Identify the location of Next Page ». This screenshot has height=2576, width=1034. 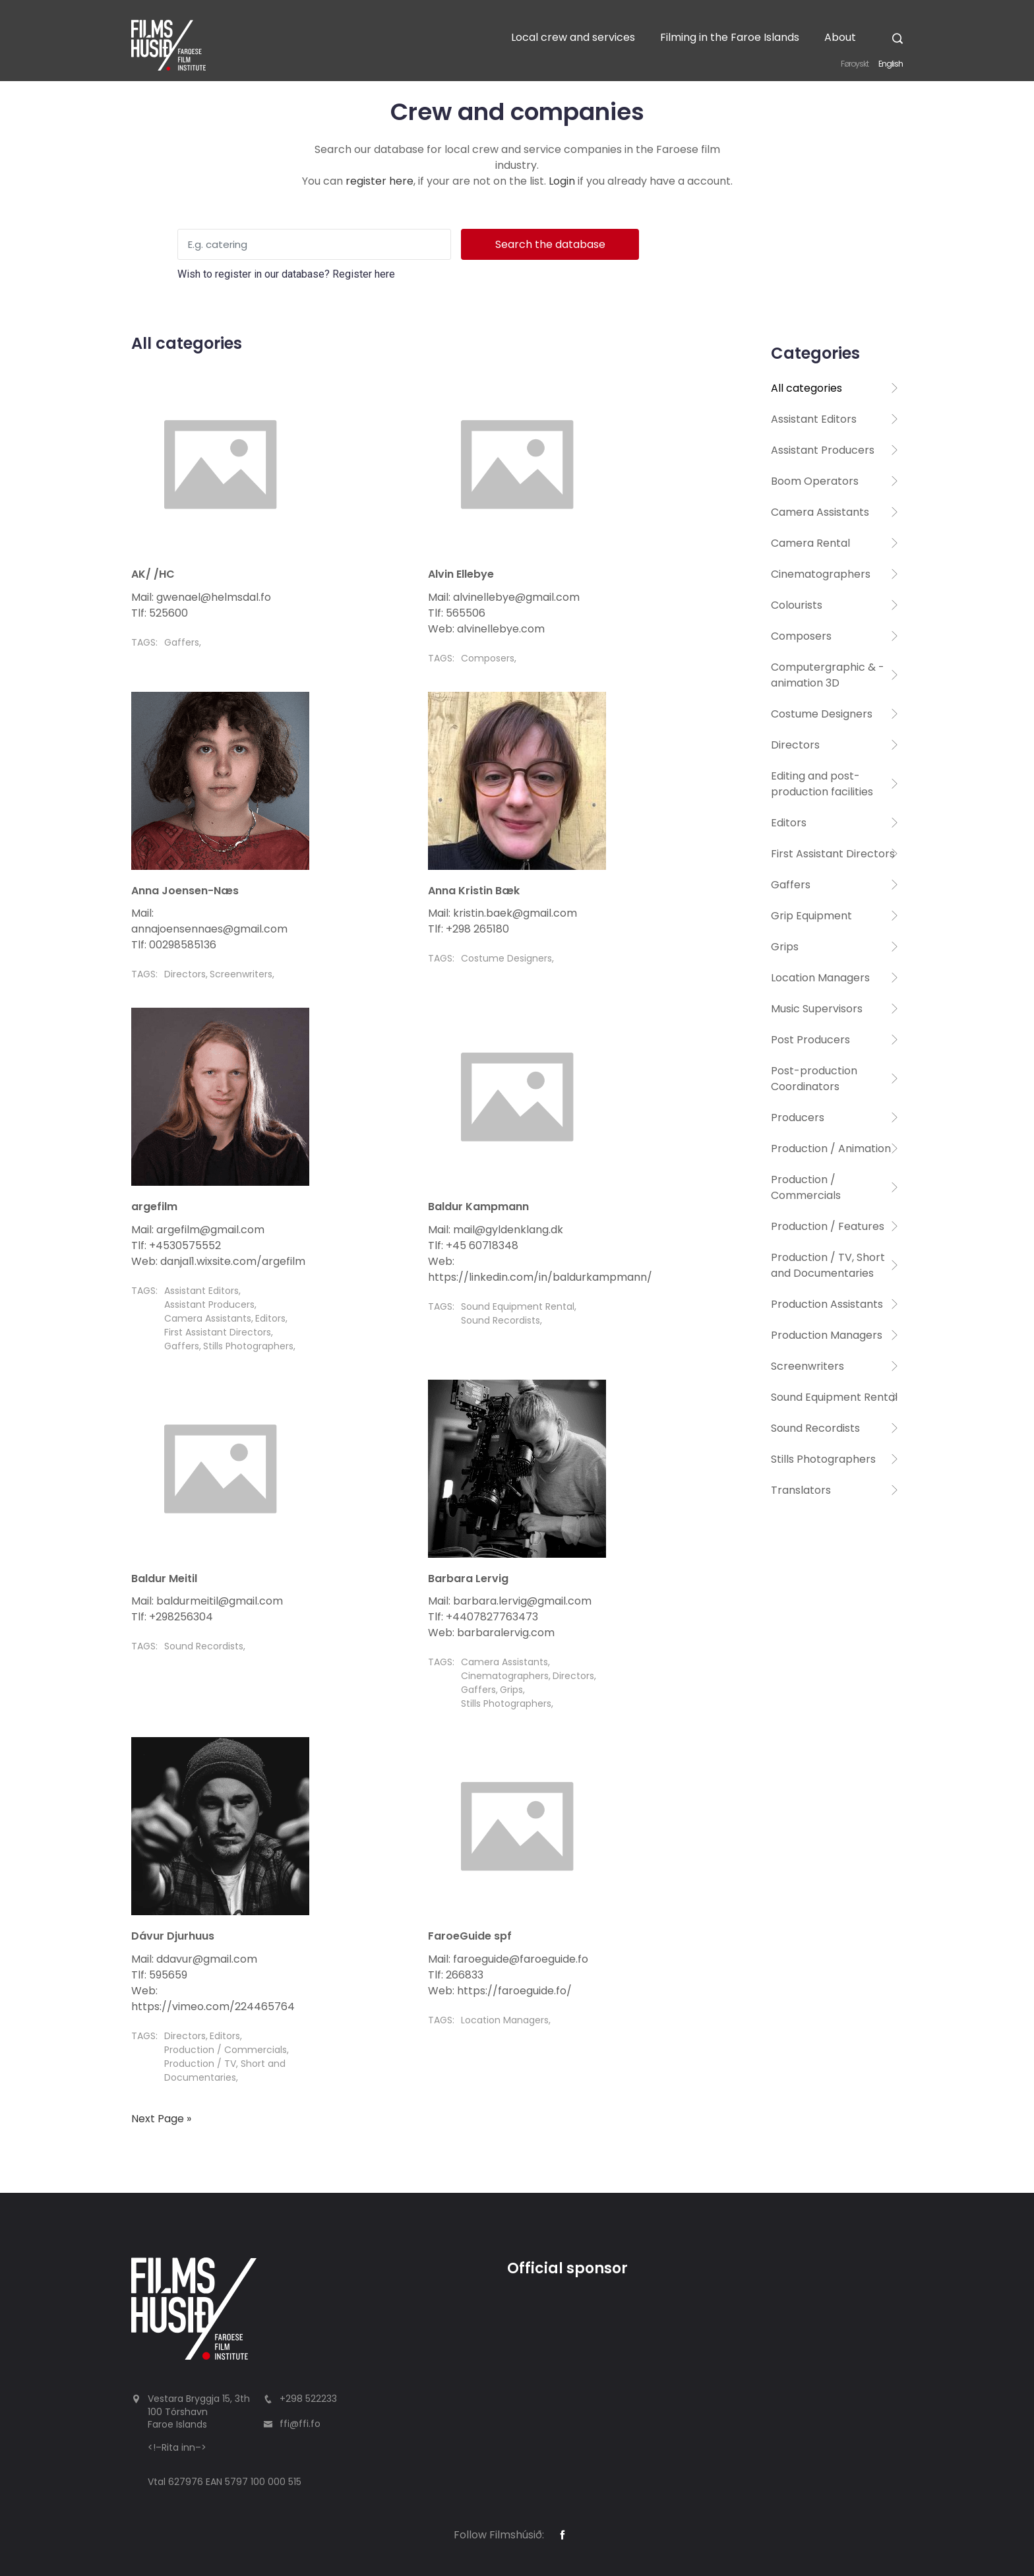
(161, 2118).